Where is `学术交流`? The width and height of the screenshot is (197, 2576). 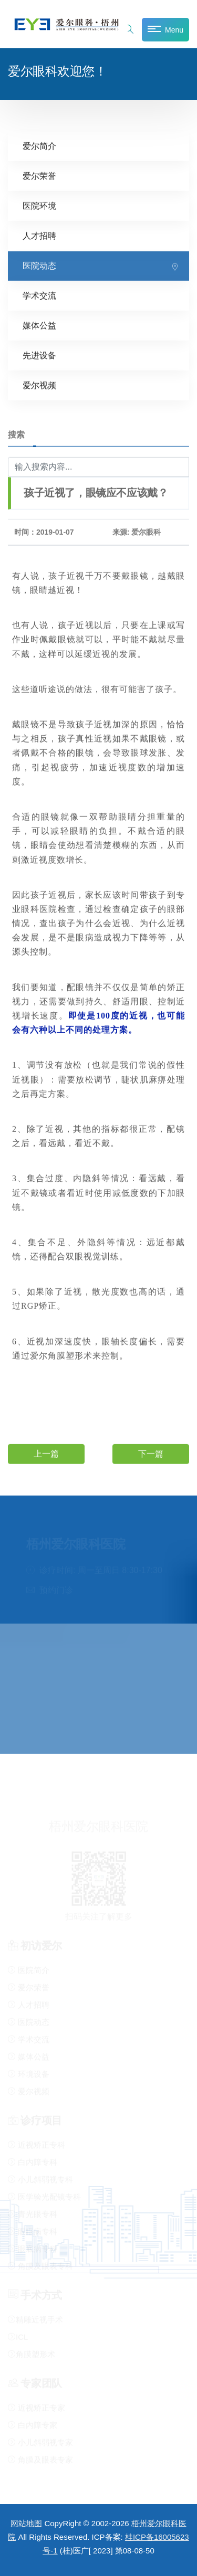 学术交流 is located at coordinates (39, 295).